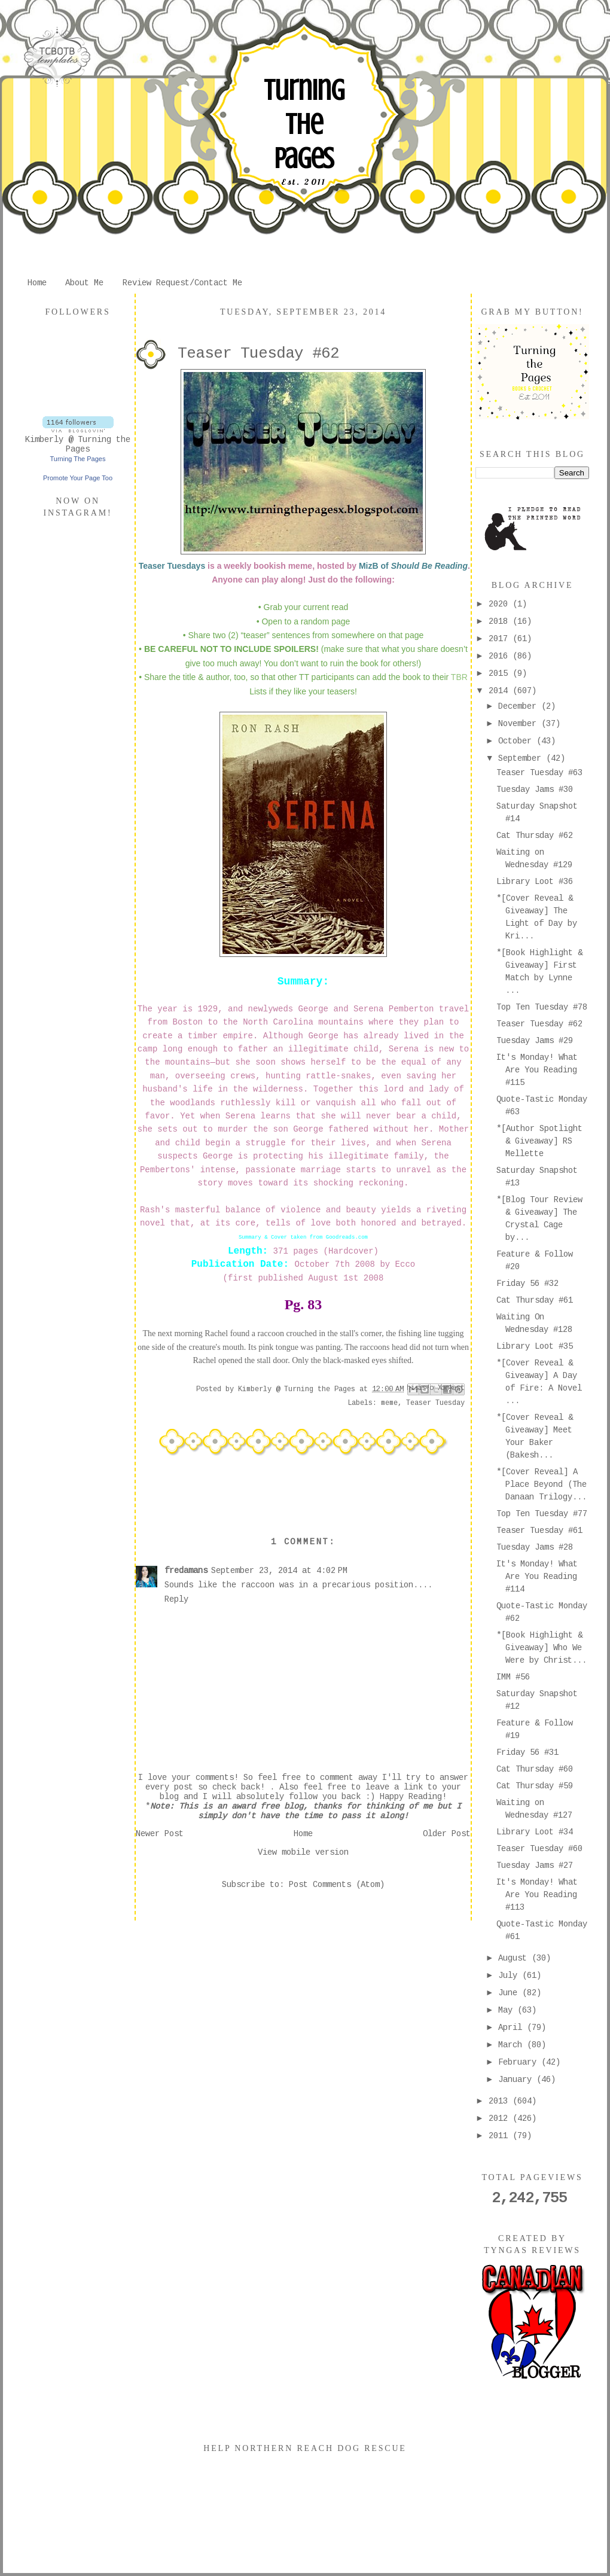  I want to click on fredamans, so click(186, 1570).